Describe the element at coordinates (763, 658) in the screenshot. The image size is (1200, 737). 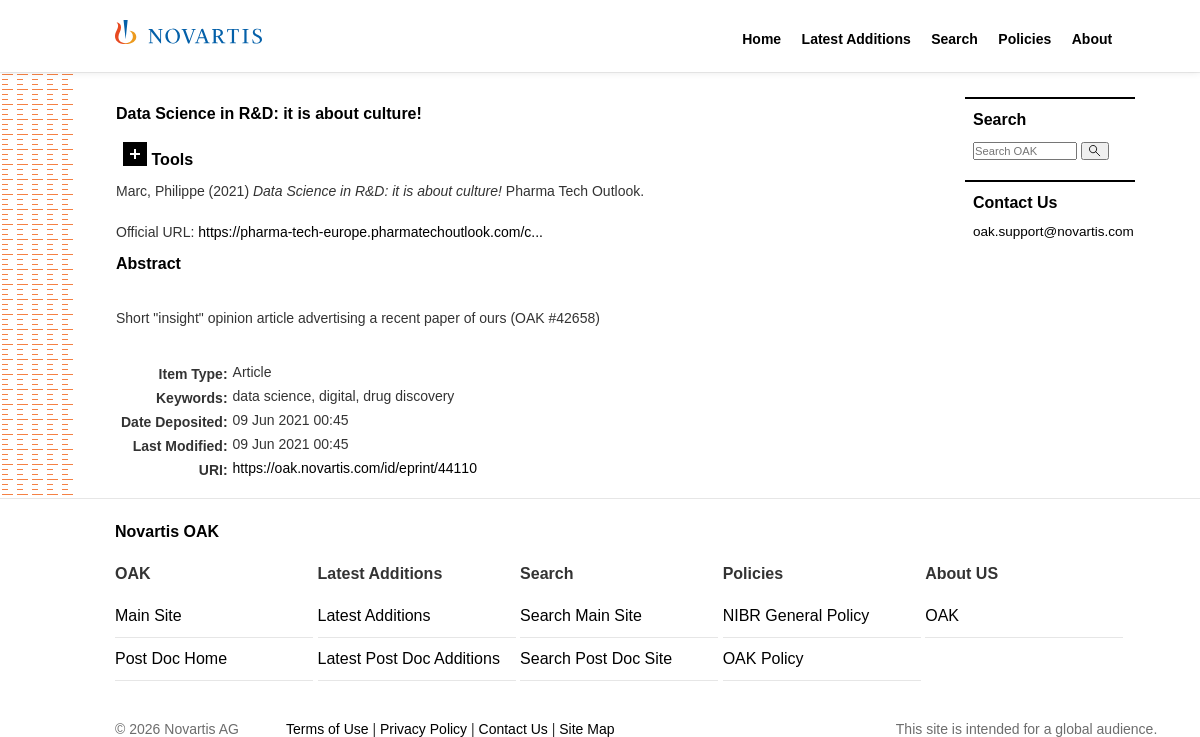
I see `OAK Policy` at that location.